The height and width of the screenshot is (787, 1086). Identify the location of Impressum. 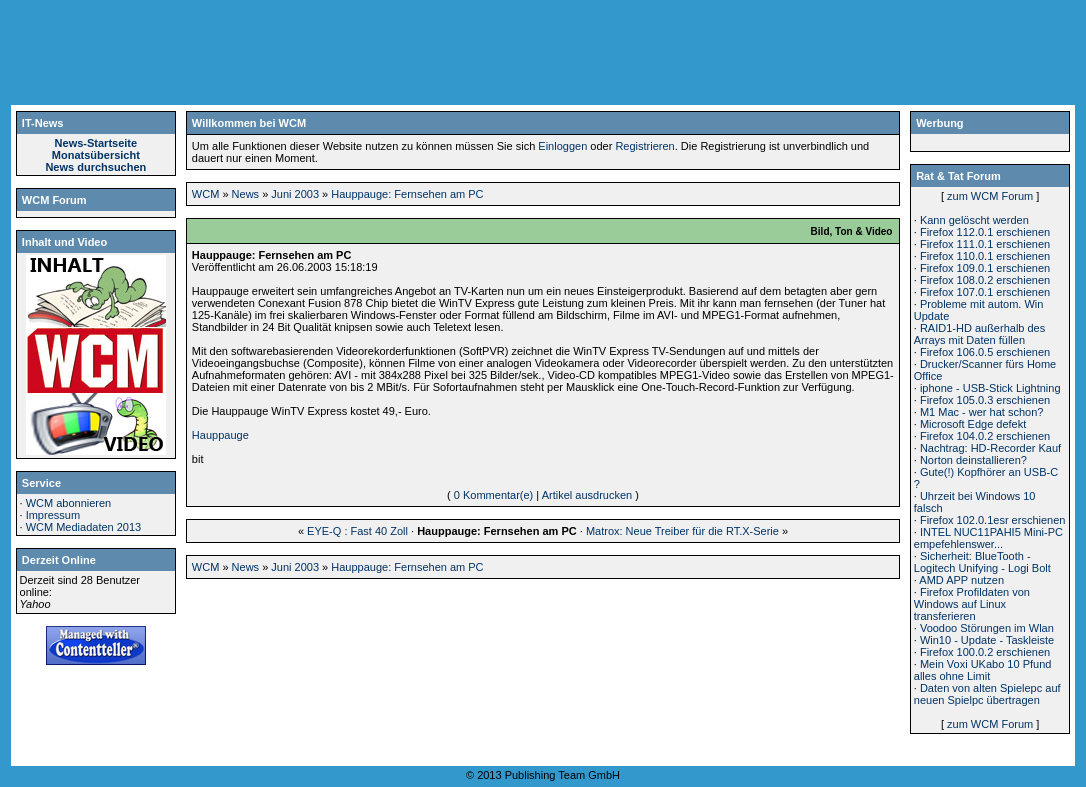
(53, 515).